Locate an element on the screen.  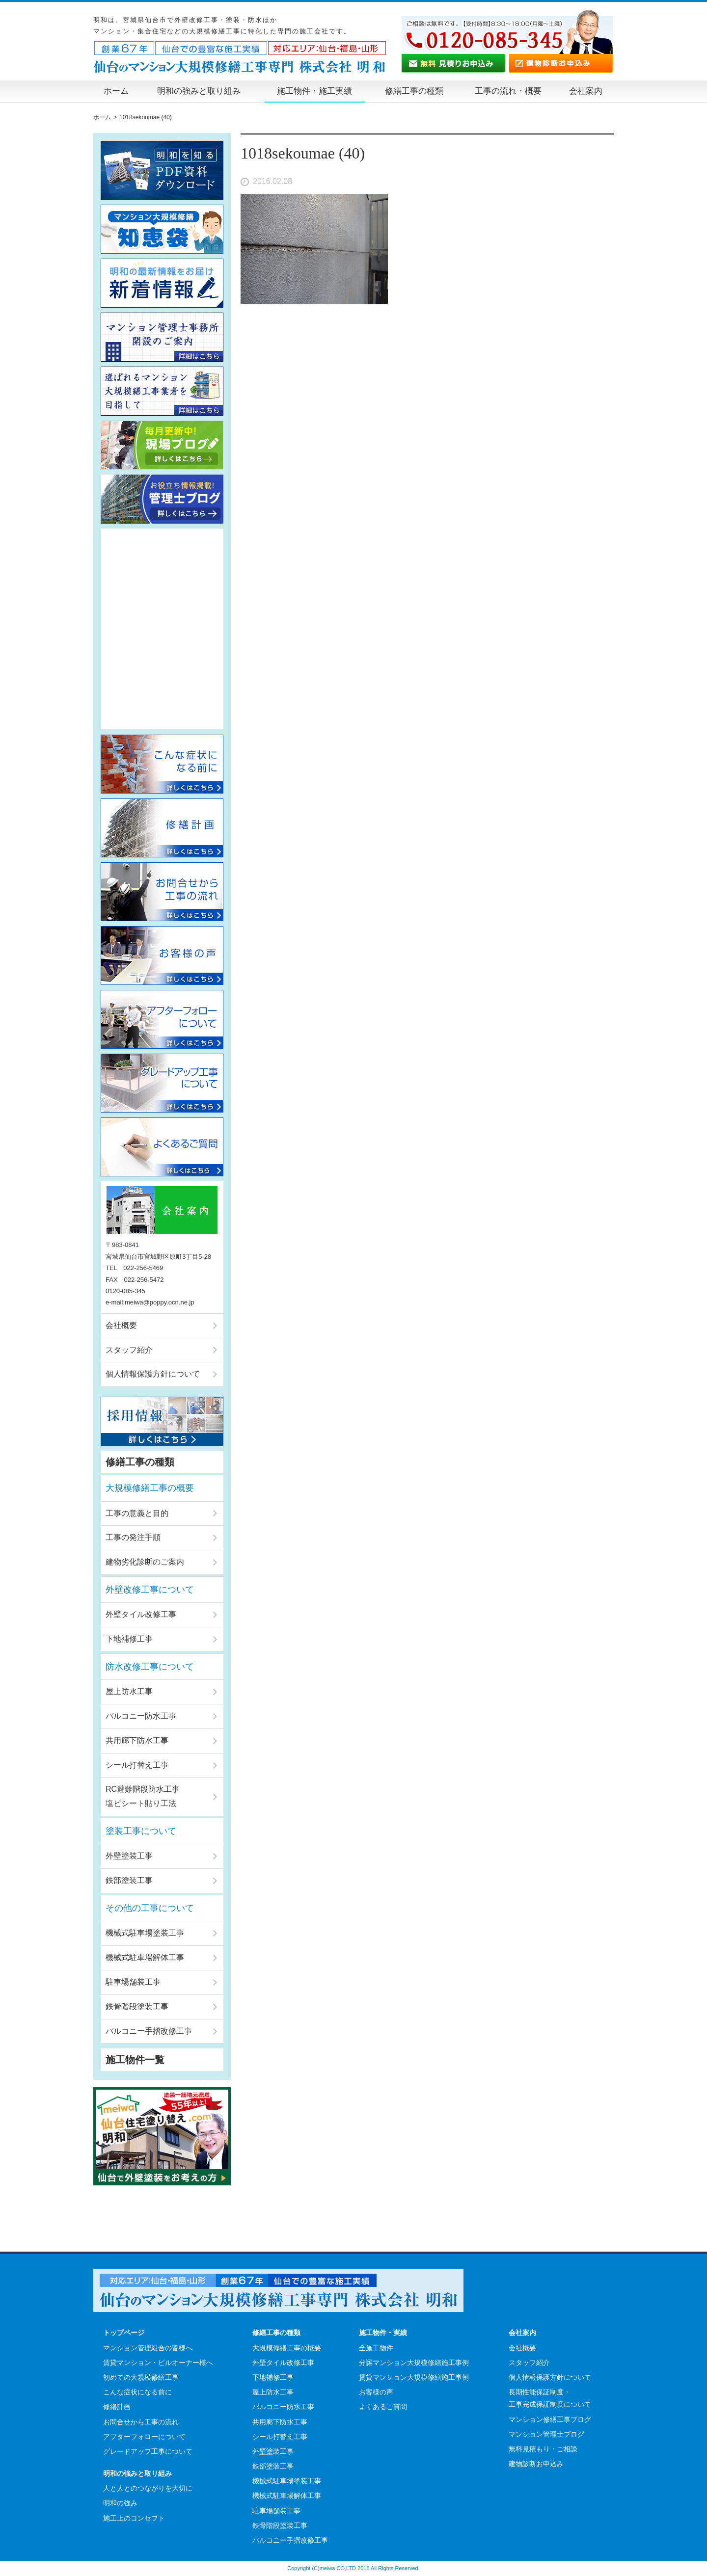
明和の強み is located at coordinates (120, 2503).